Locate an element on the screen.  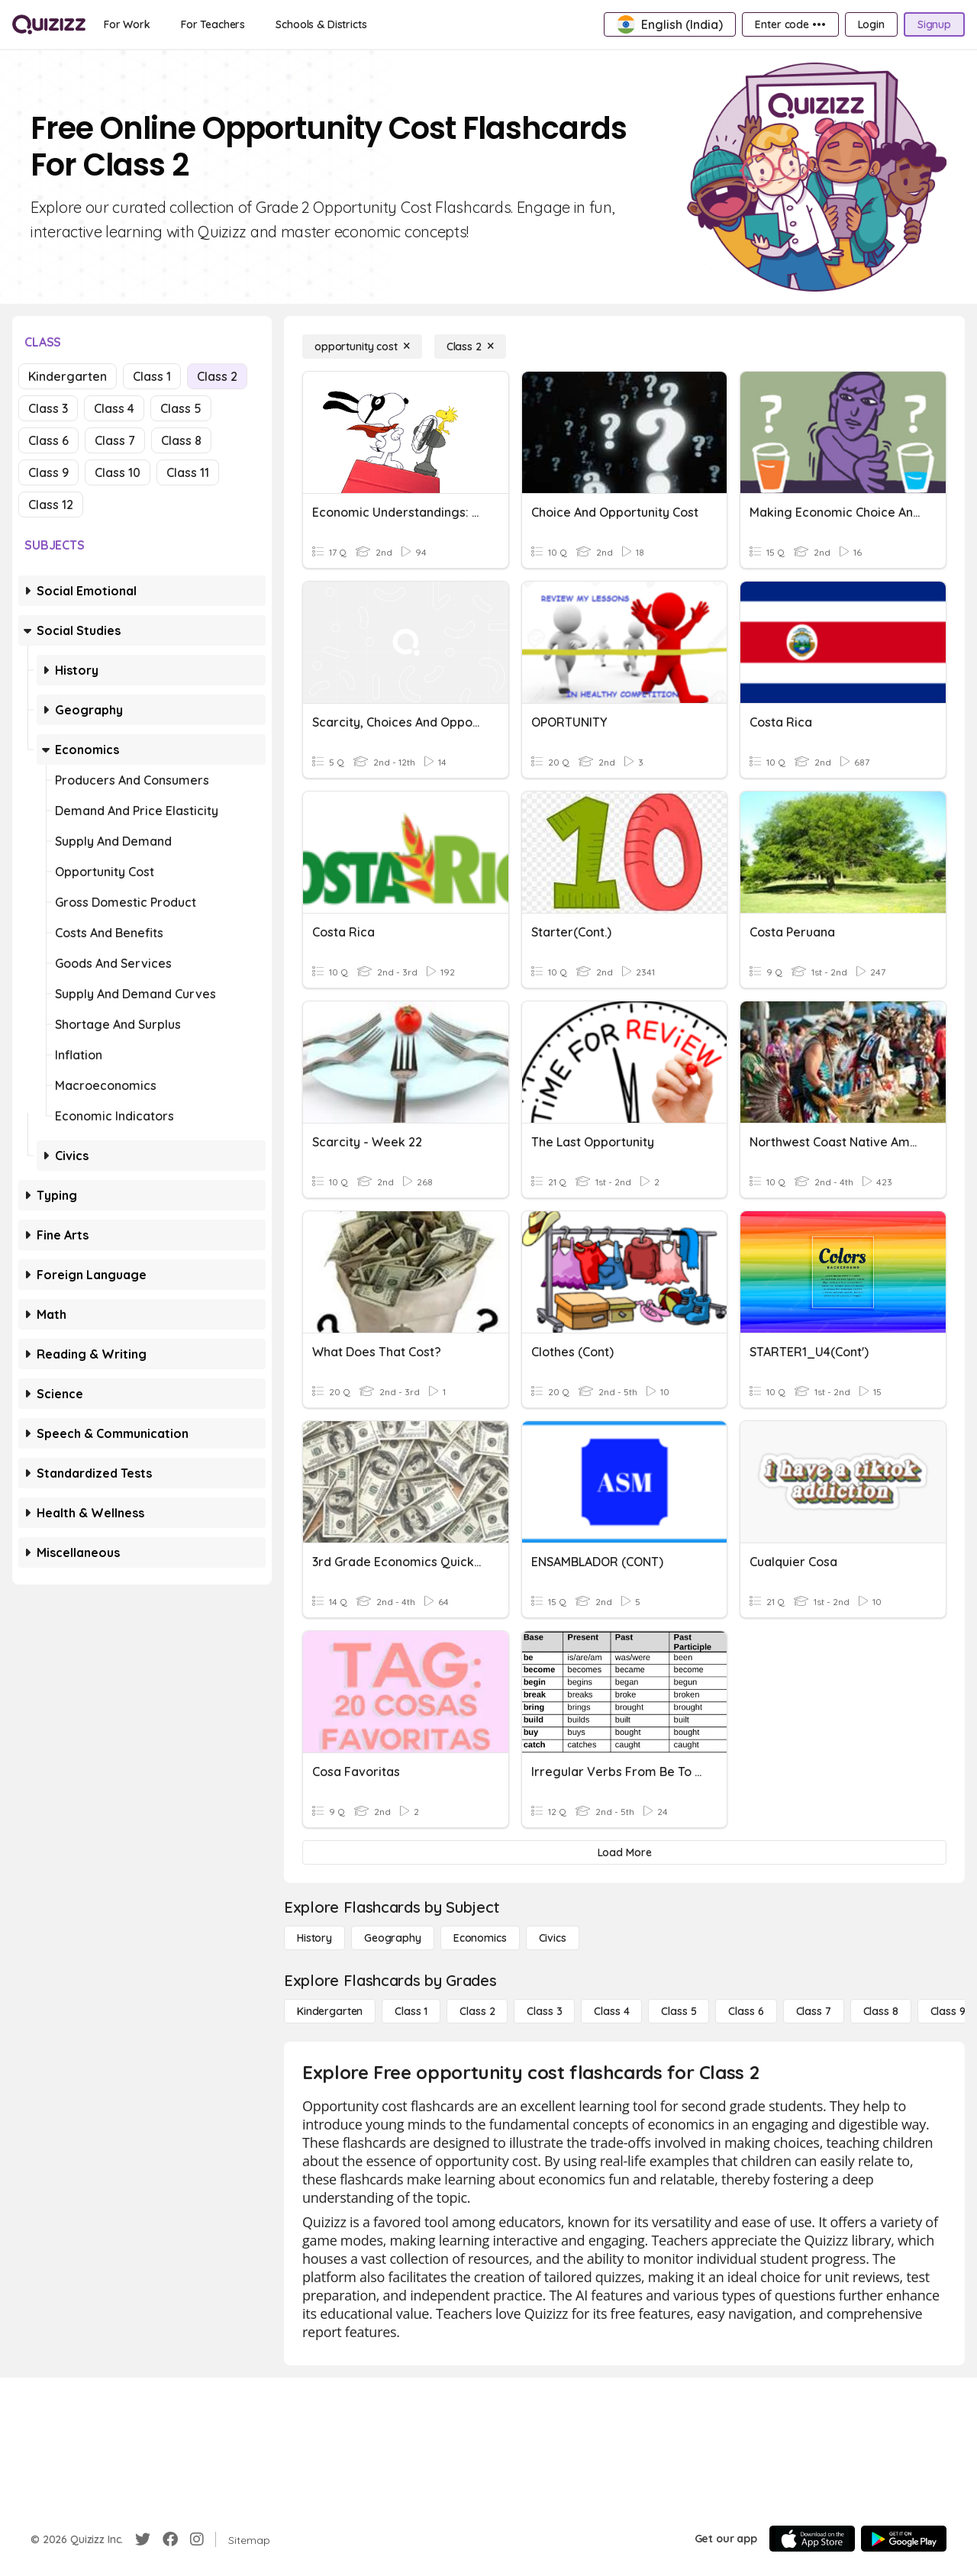
Class 10 is located at coordinates (117, 472).